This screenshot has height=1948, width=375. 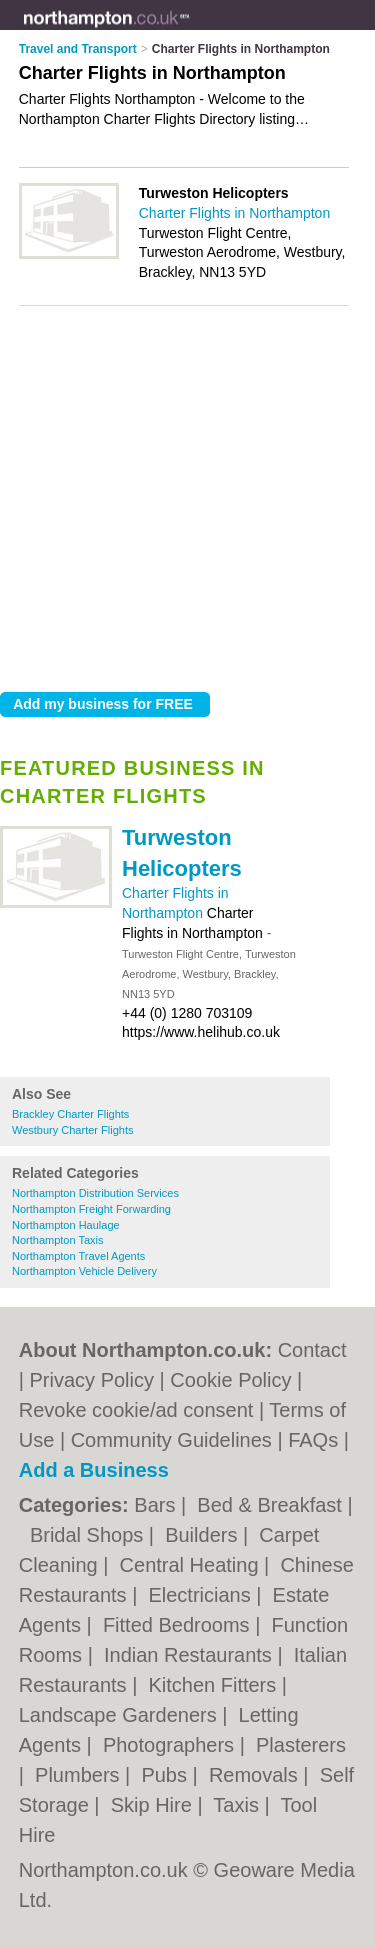 I want to click on Builders, so click(x=204, y=1535).